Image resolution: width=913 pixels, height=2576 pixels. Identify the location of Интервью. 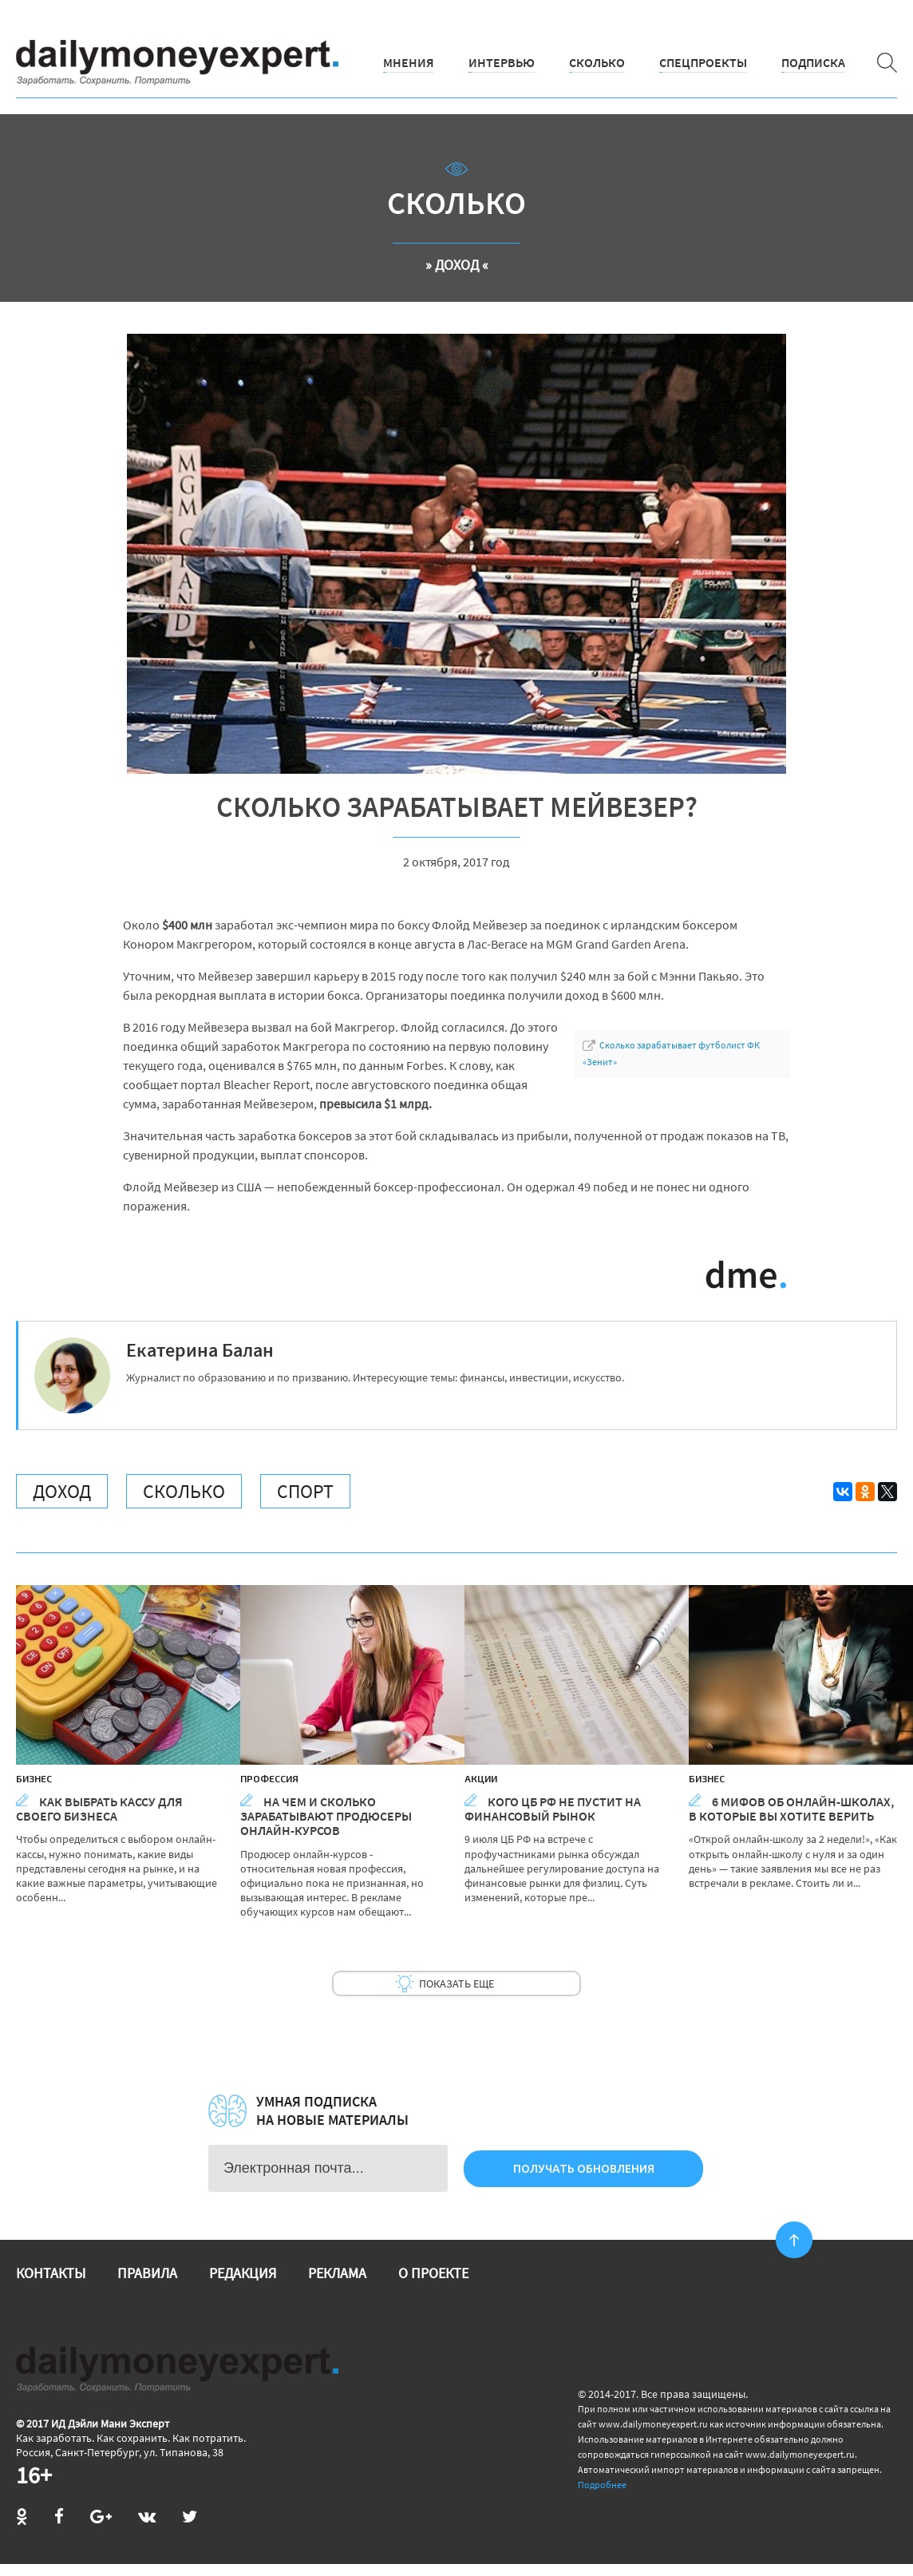
(501, 62).